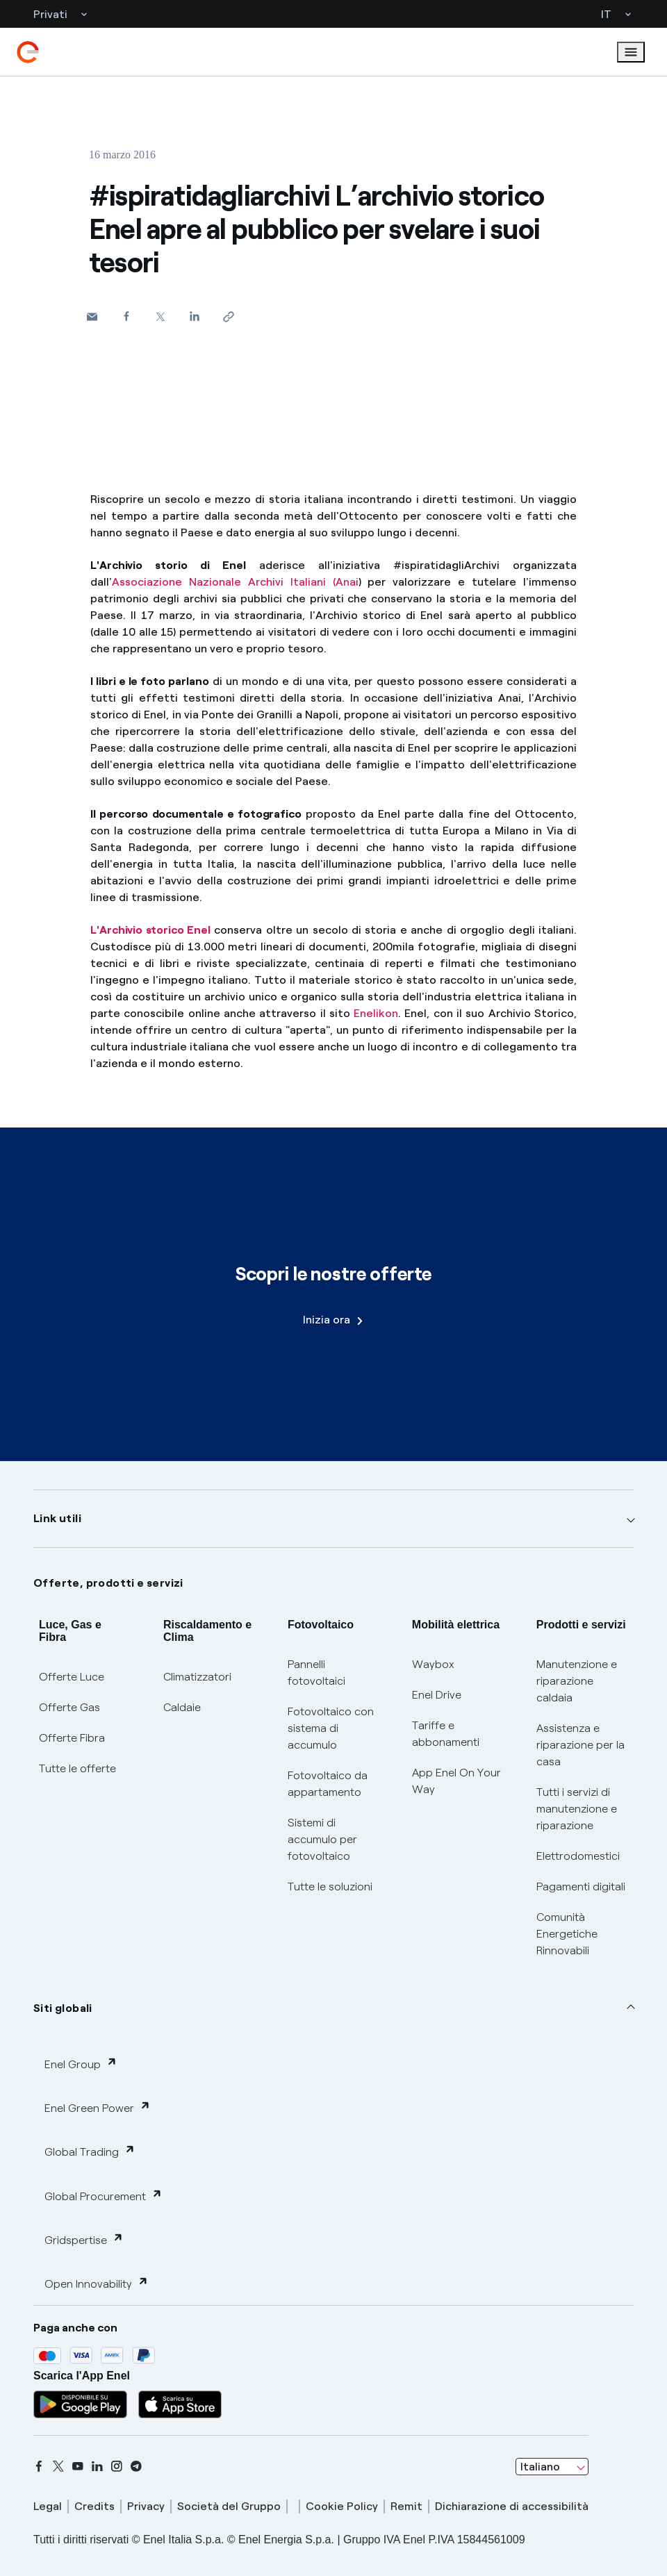 The height and width of the screenshot is (2576, 667). I want to click on [Condividi su Twitter], so click(160, 316).